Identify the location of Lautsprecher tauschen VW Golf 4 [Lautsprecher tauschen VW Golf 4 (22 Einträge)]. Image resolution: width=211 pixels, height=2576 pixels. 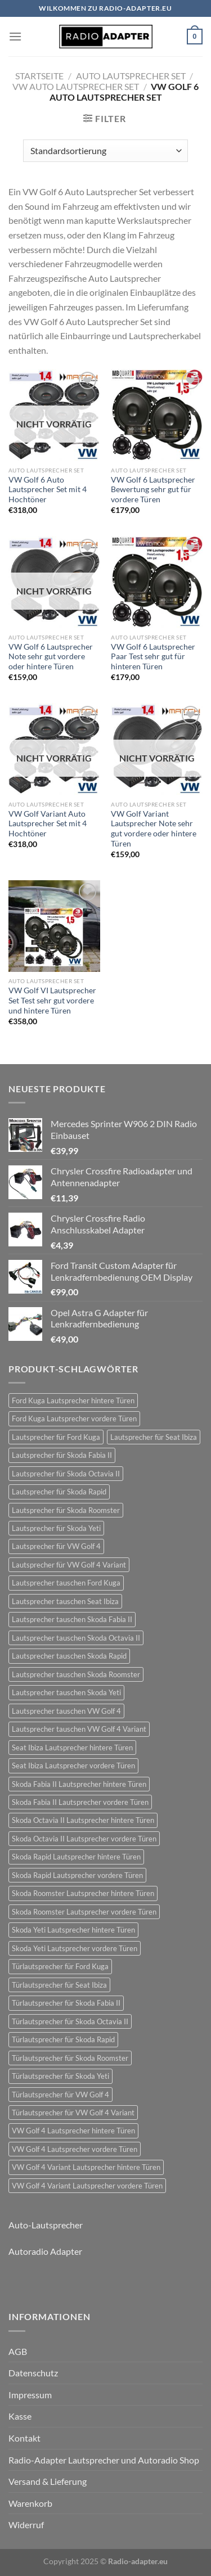
(66, 1710).